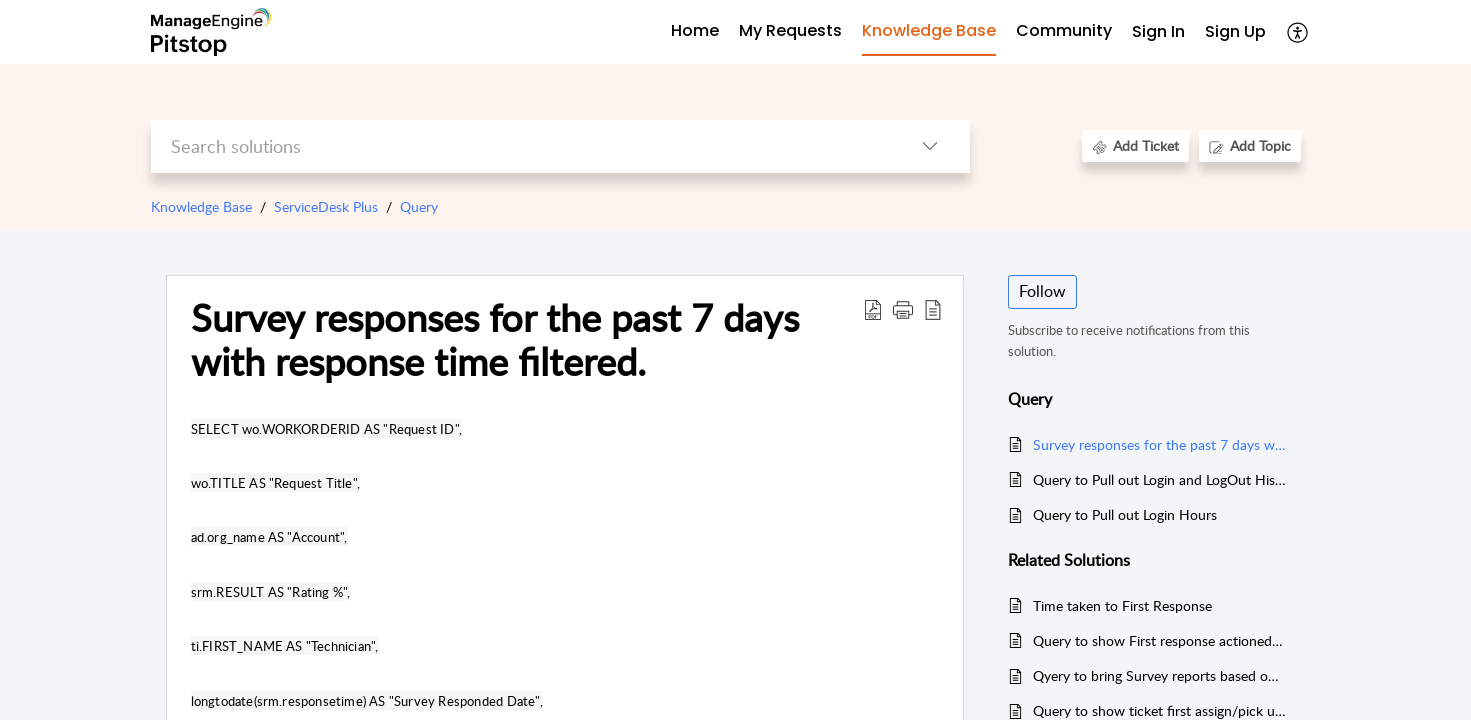 The height and width of the screenshot is (720, 1471). What do you see at coordinates (1042, 291) in the screenshot?
I see `Follow [button]` at bounding box center [1042, 291].